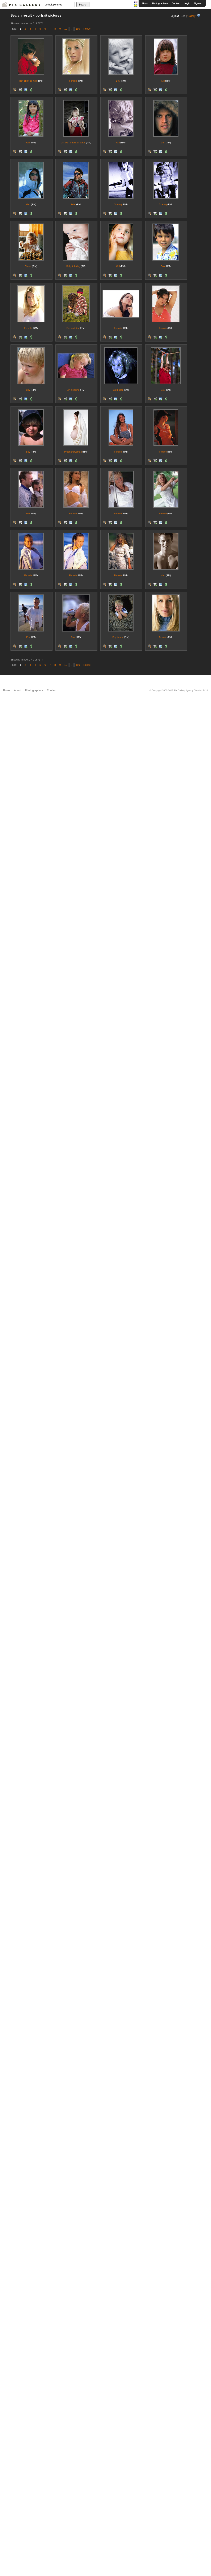 The image size is (211, 2576). I want to click on Sign up, so click(198, 3).